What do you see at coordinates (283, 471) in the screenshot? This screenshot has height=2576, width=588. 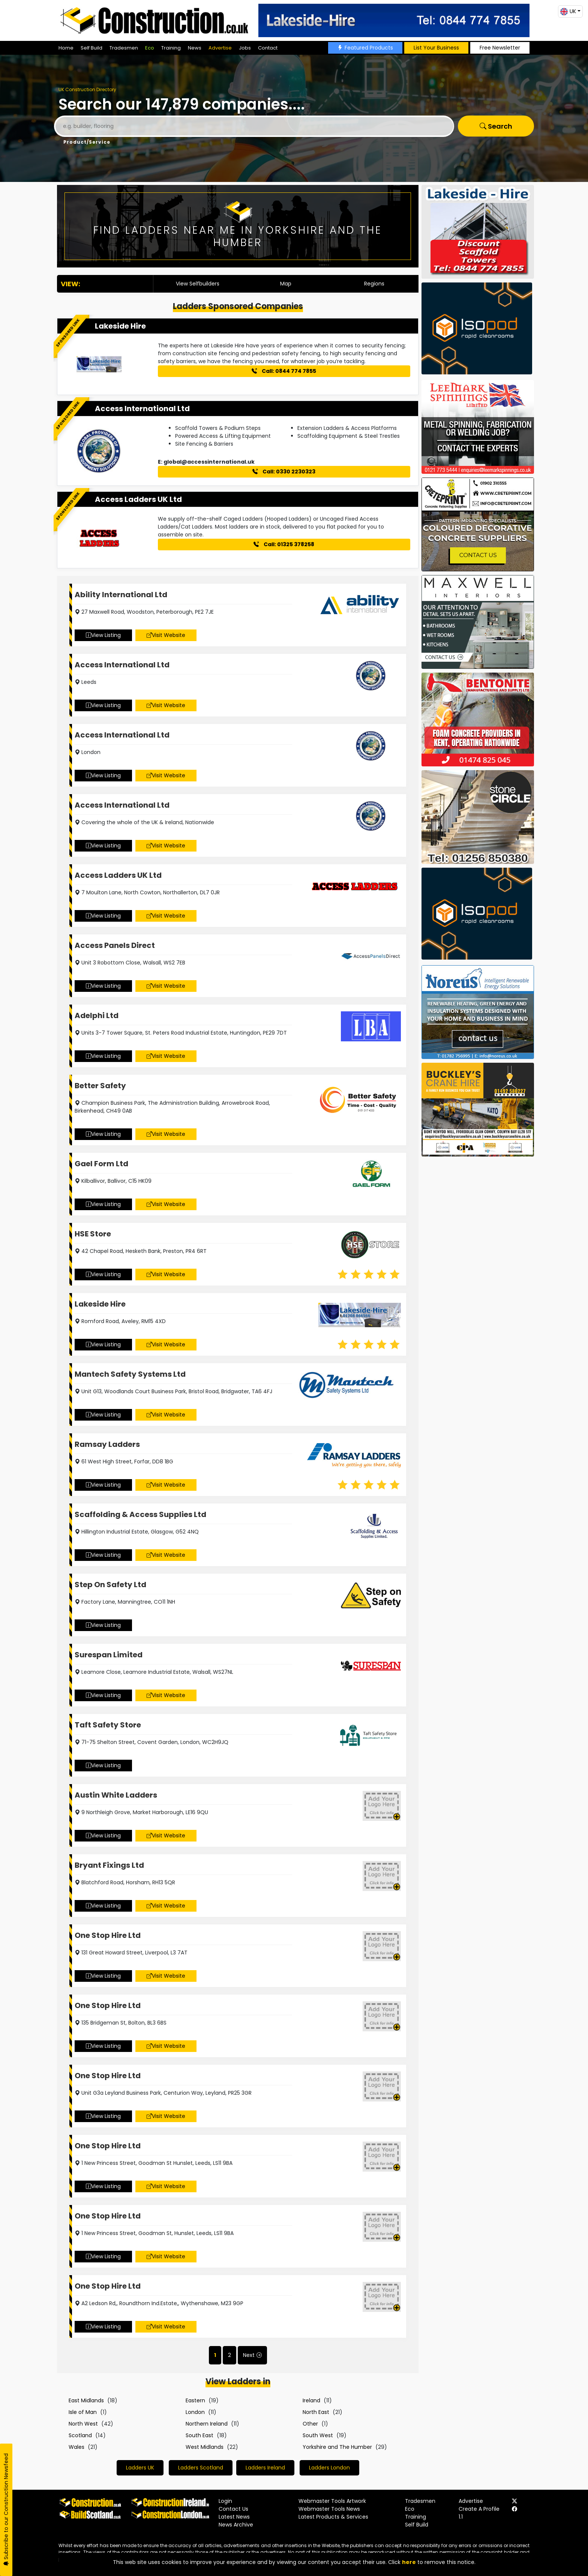 I see `Call: 0330 2230323` at bounding box center [283, 471].